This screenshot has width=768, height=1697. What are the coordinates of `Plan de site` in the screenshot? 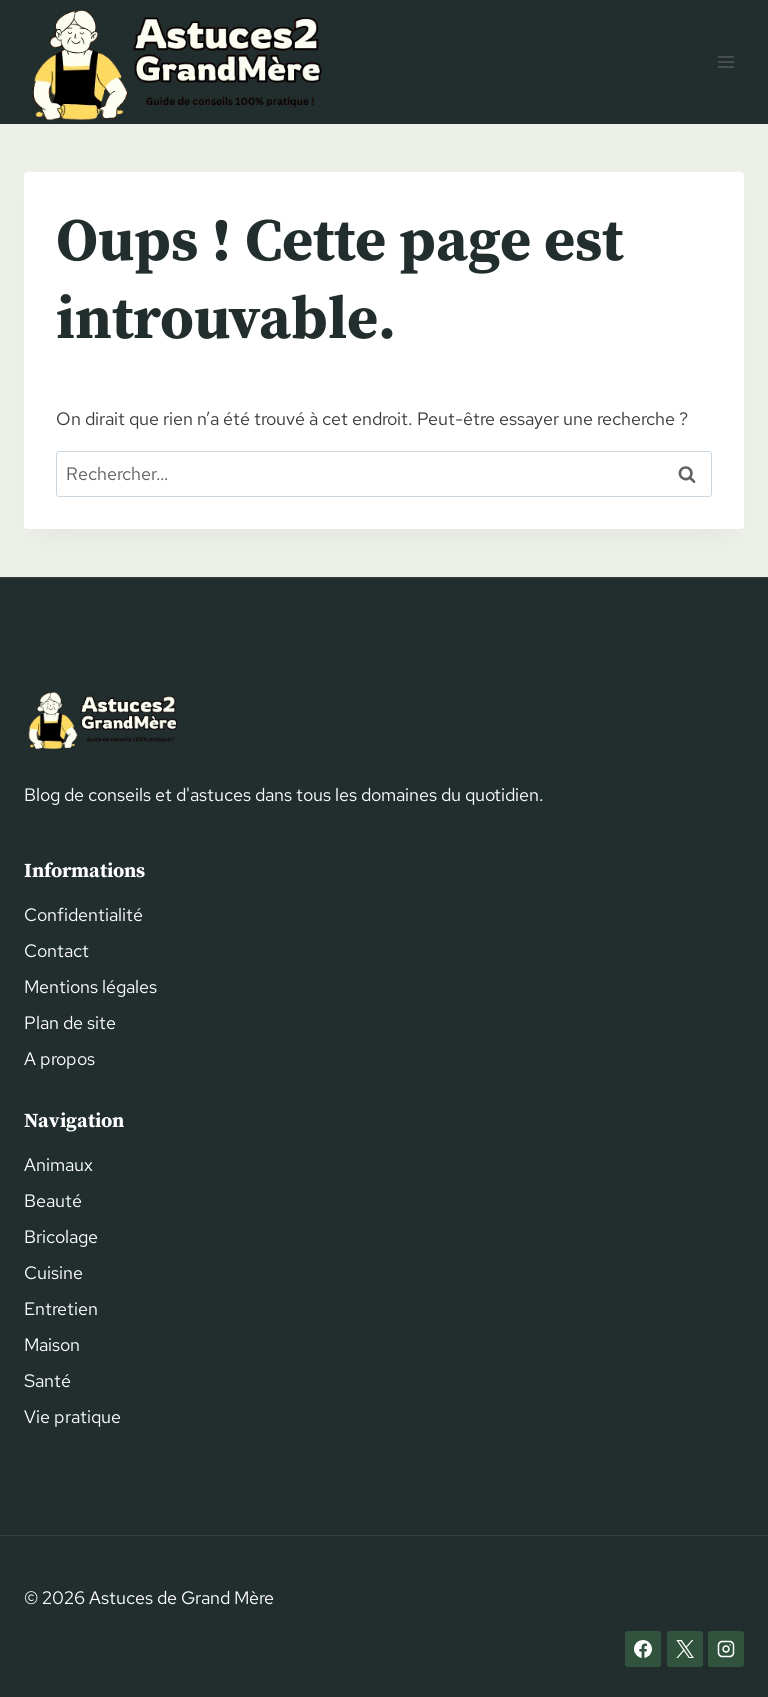 It's located at (70, 1022).